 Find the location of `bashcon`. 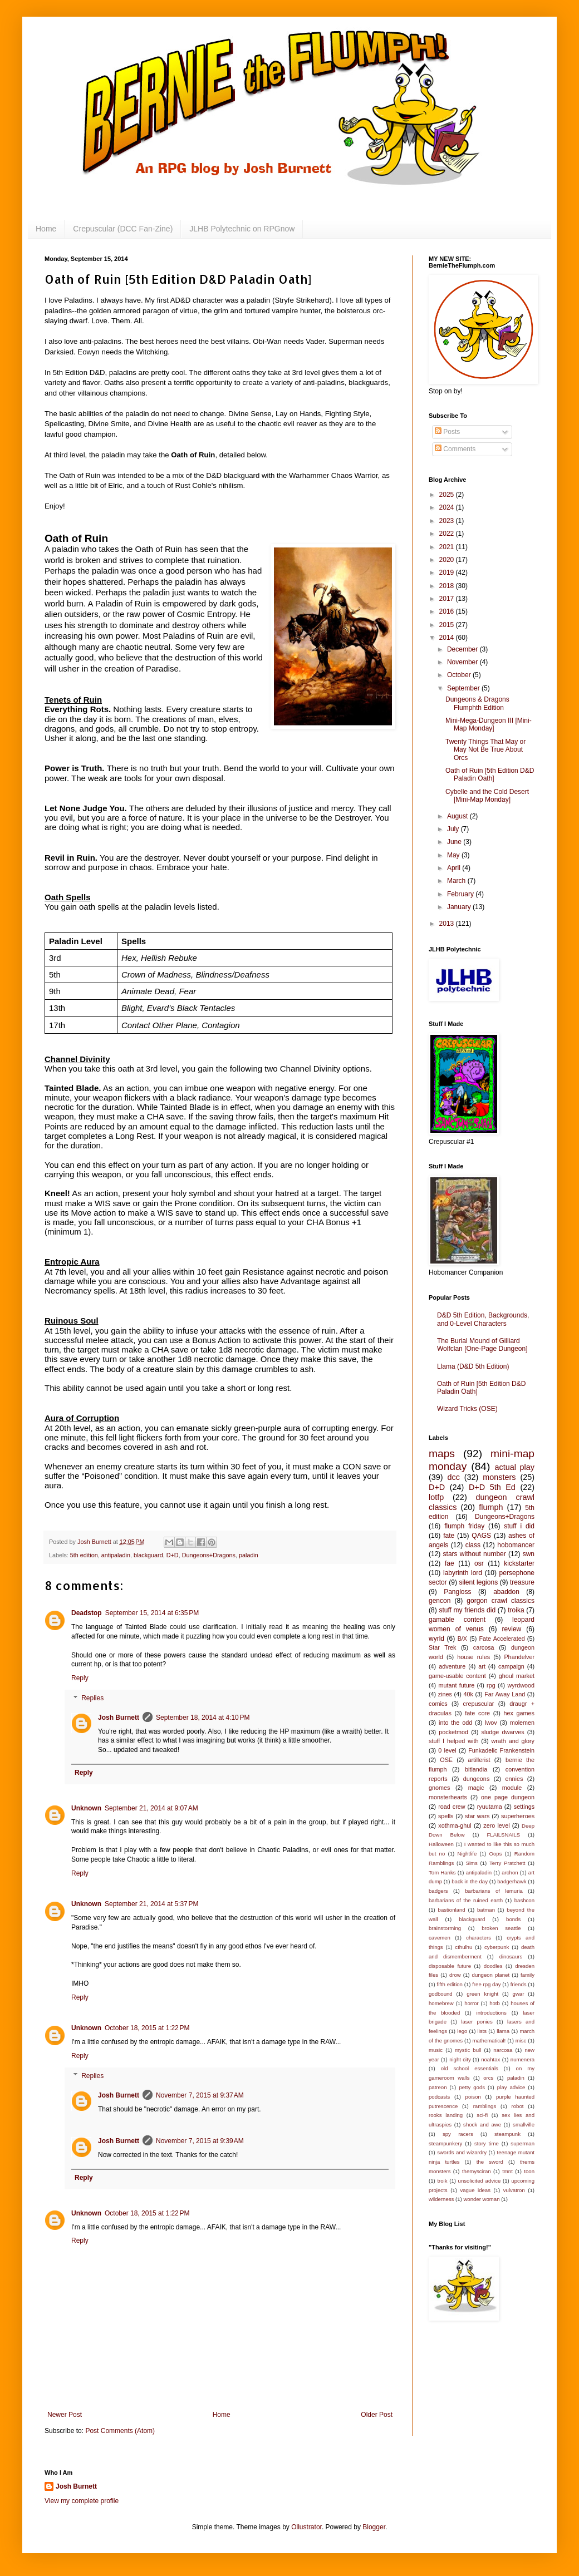

bashcon is located at coordinates (524, 1900).